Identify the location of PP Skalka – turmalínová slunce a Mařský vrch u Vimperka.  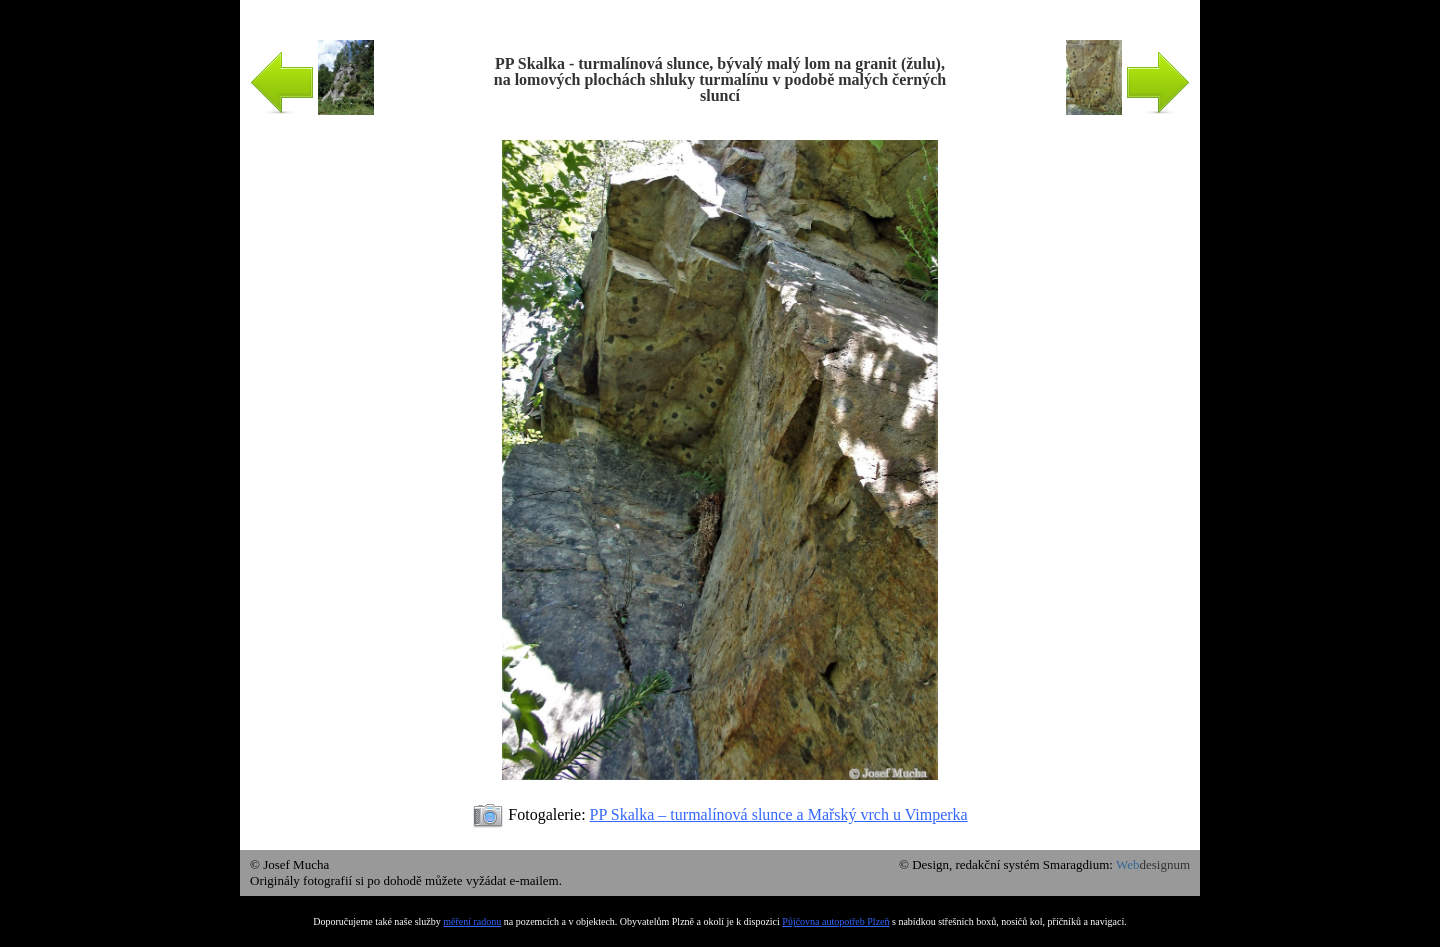
(779, 814).